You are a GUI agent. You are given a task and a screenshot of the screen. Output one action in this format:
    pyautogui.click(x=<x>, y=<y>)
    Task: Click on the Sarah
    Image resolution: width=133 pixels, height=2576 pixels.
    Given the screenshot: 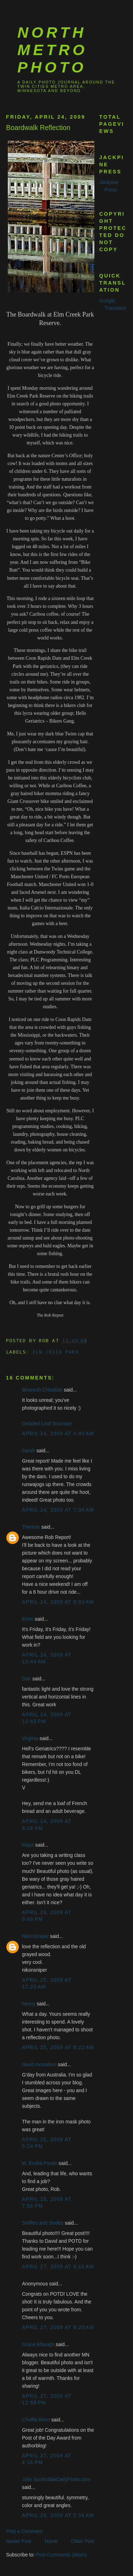 What is the action you would take?
    pyautogui.click(x=28, y=1450)
    